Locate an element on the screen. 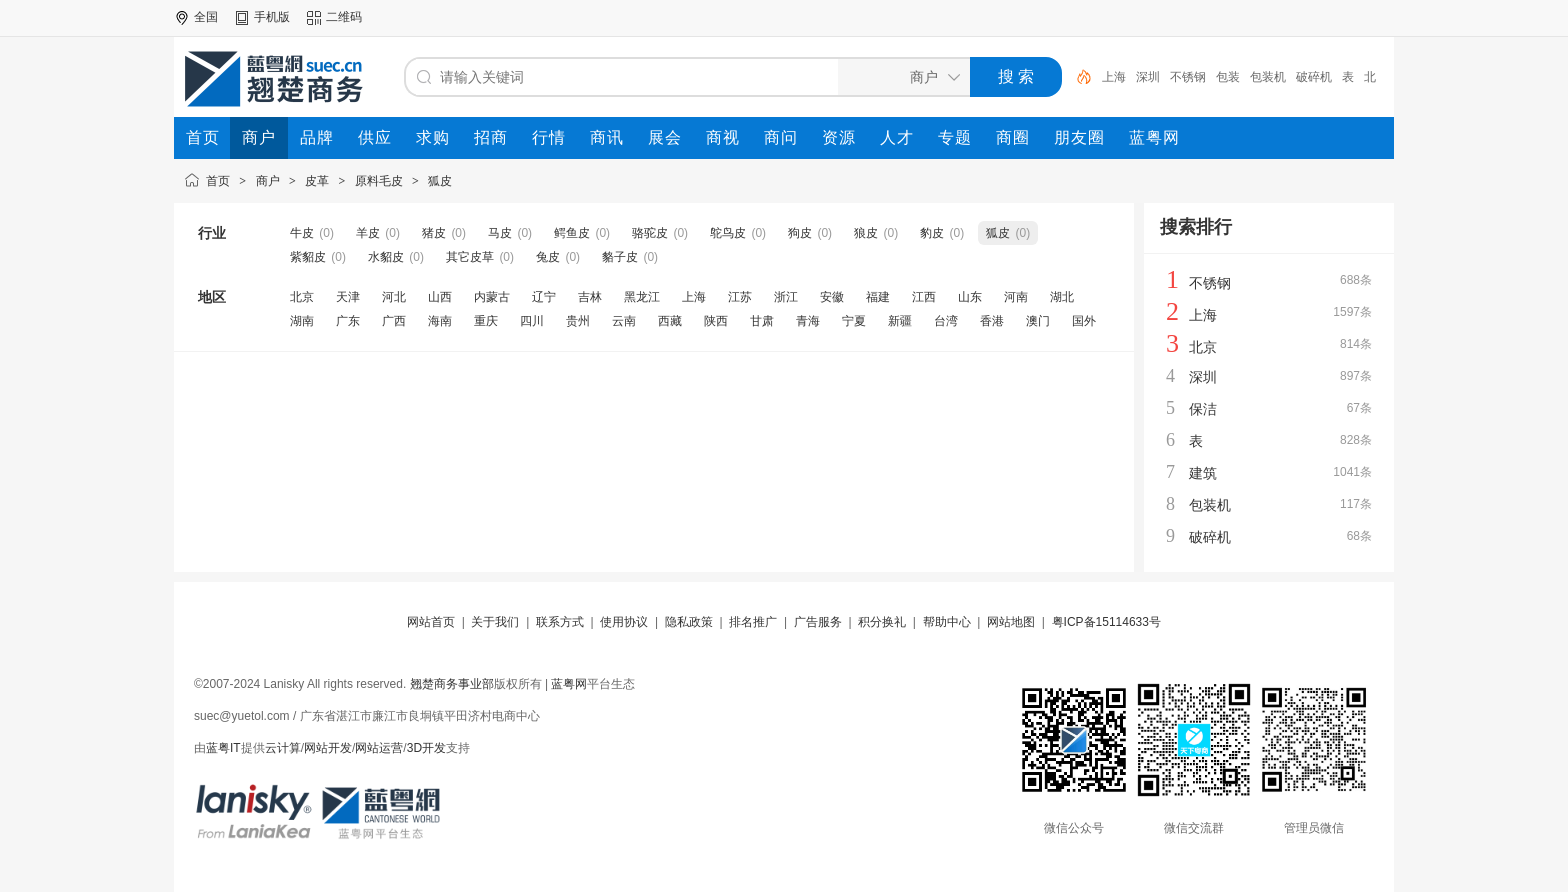 This screenshot has width=1568, height=892. 广西 is located at coordinates (394, 321).